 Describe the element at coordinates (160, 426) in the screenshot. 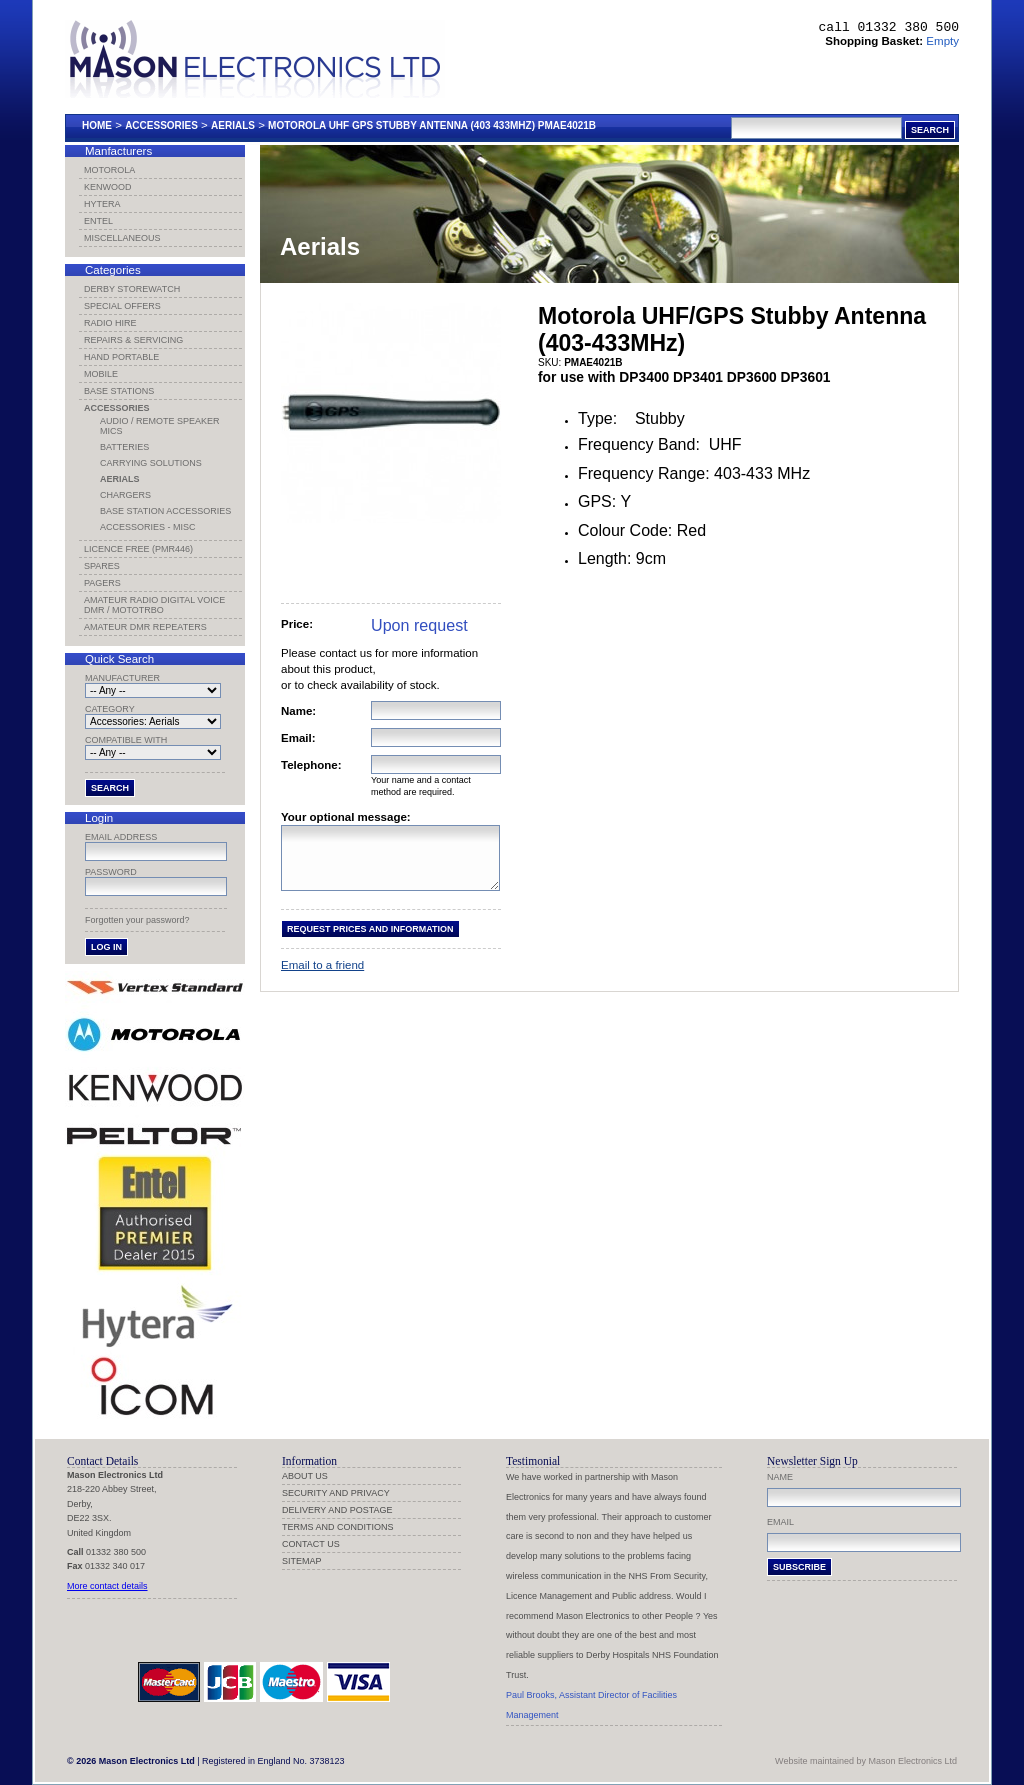

I see `Audio / Remote Speaker Mics` at that location.